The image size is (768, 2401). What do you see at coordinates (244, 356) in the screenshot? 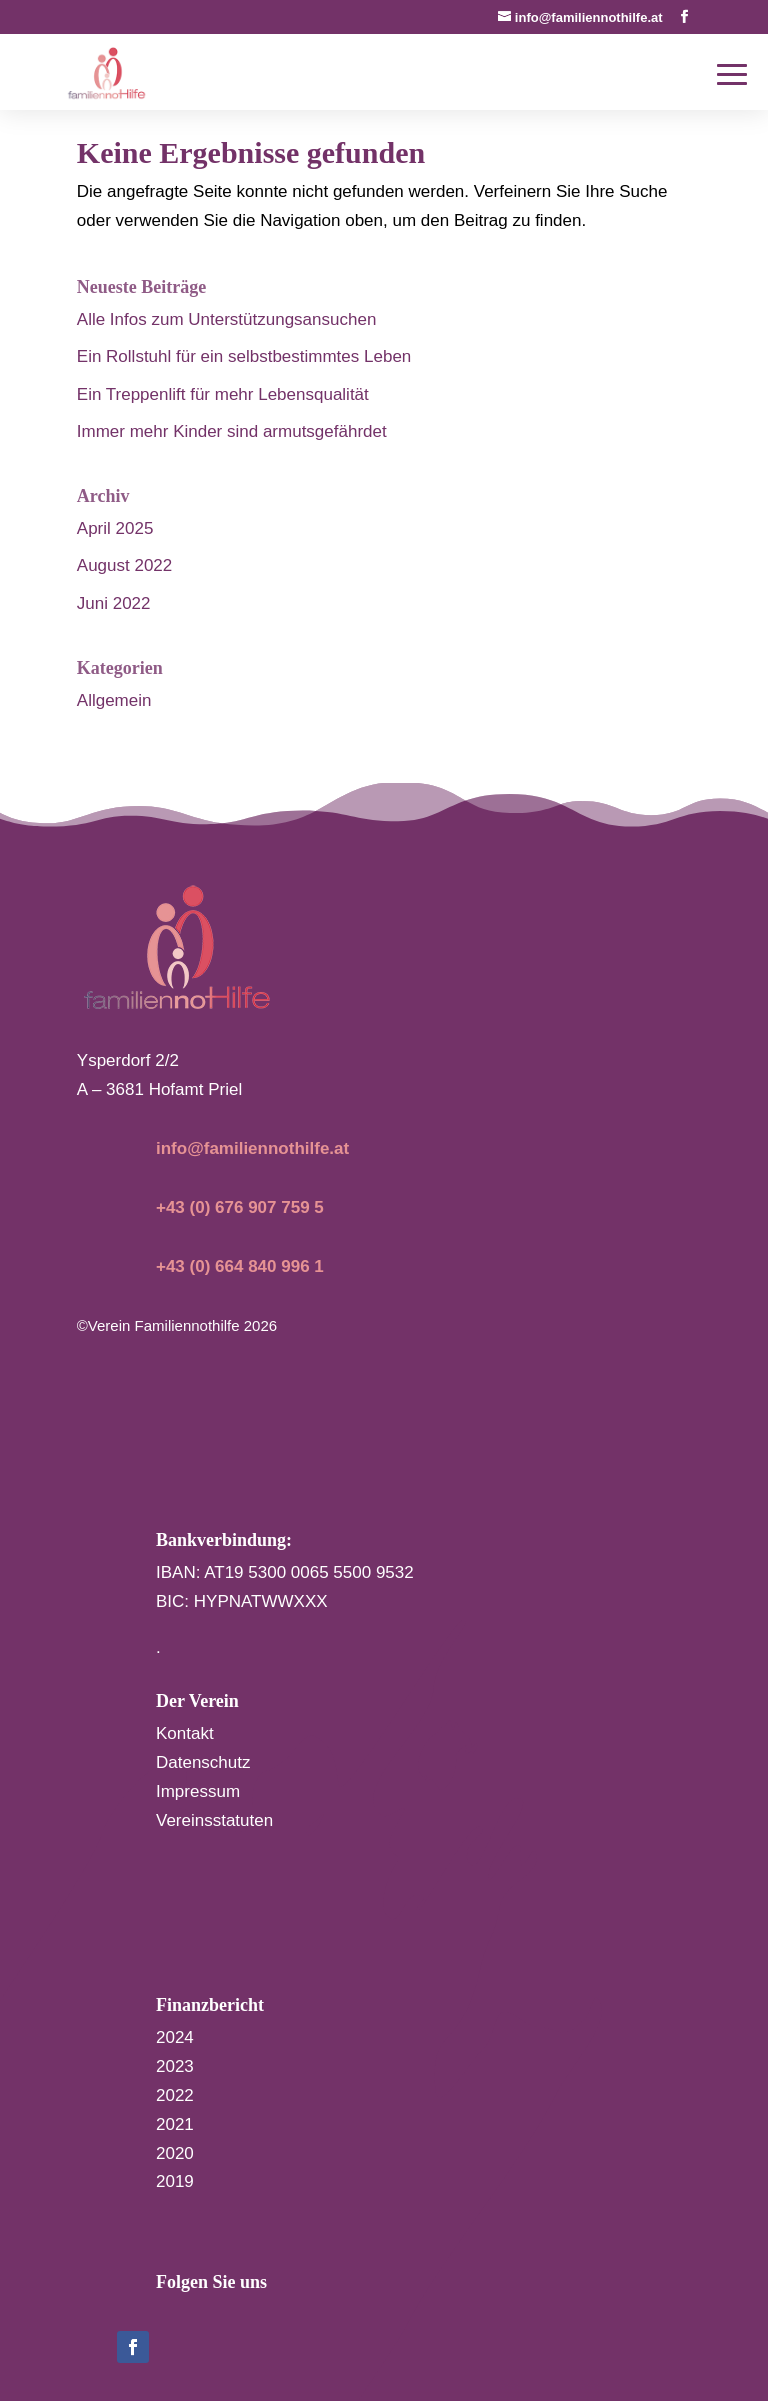
I see `Ein Rollstuhl für ein selbstbestimmtes Leben` at bounding box center [244, 356].